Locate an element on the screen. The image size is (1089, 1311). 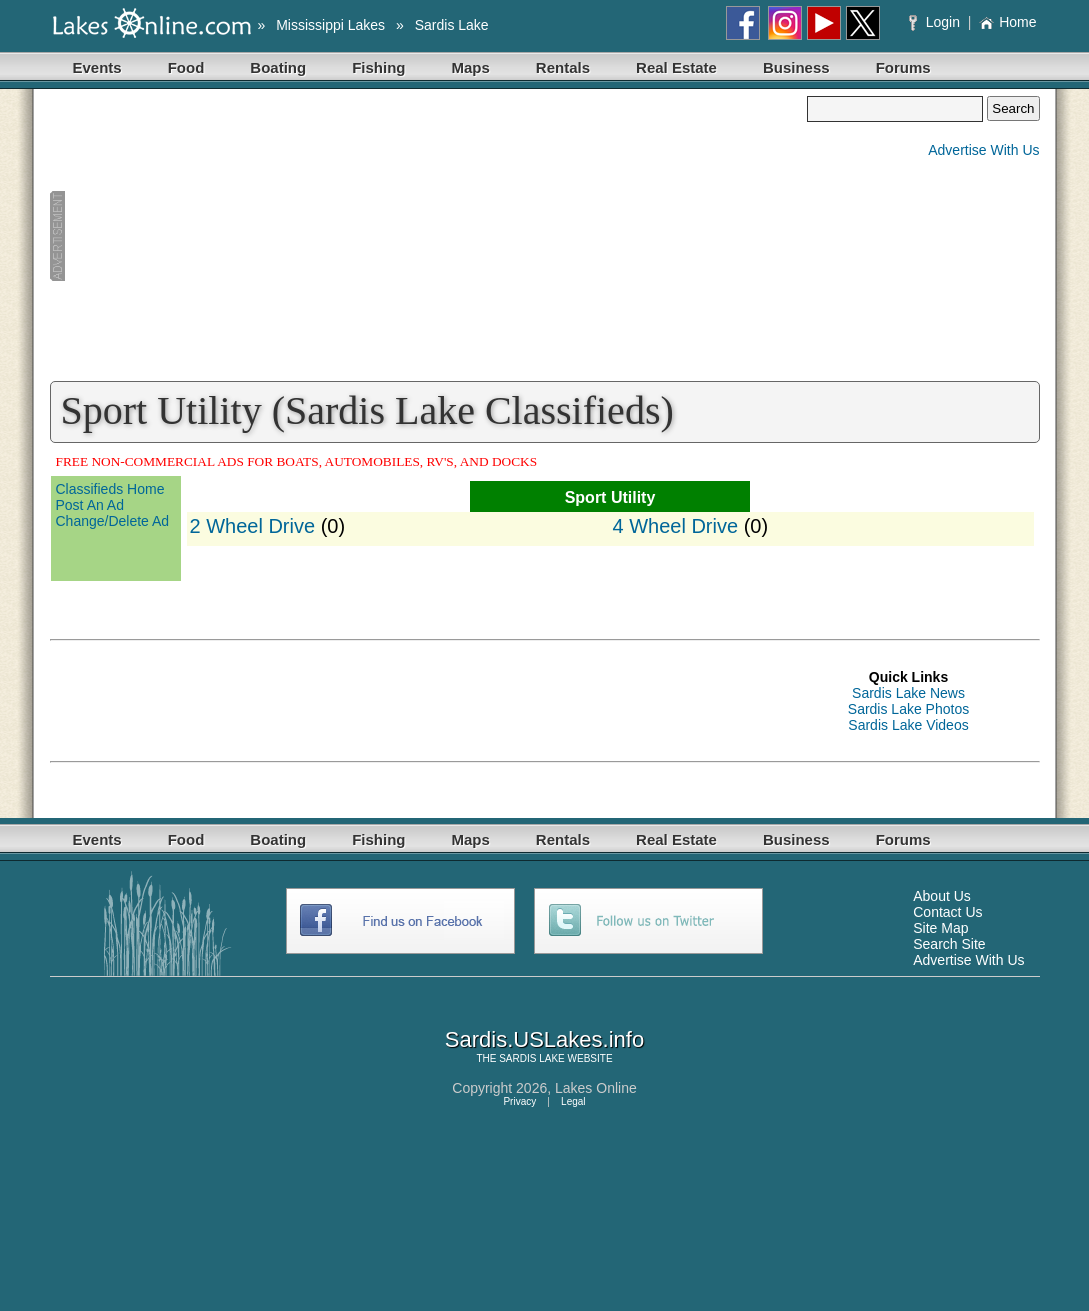
Sardis.USLakes.info is located at coordinates (544, 1039).